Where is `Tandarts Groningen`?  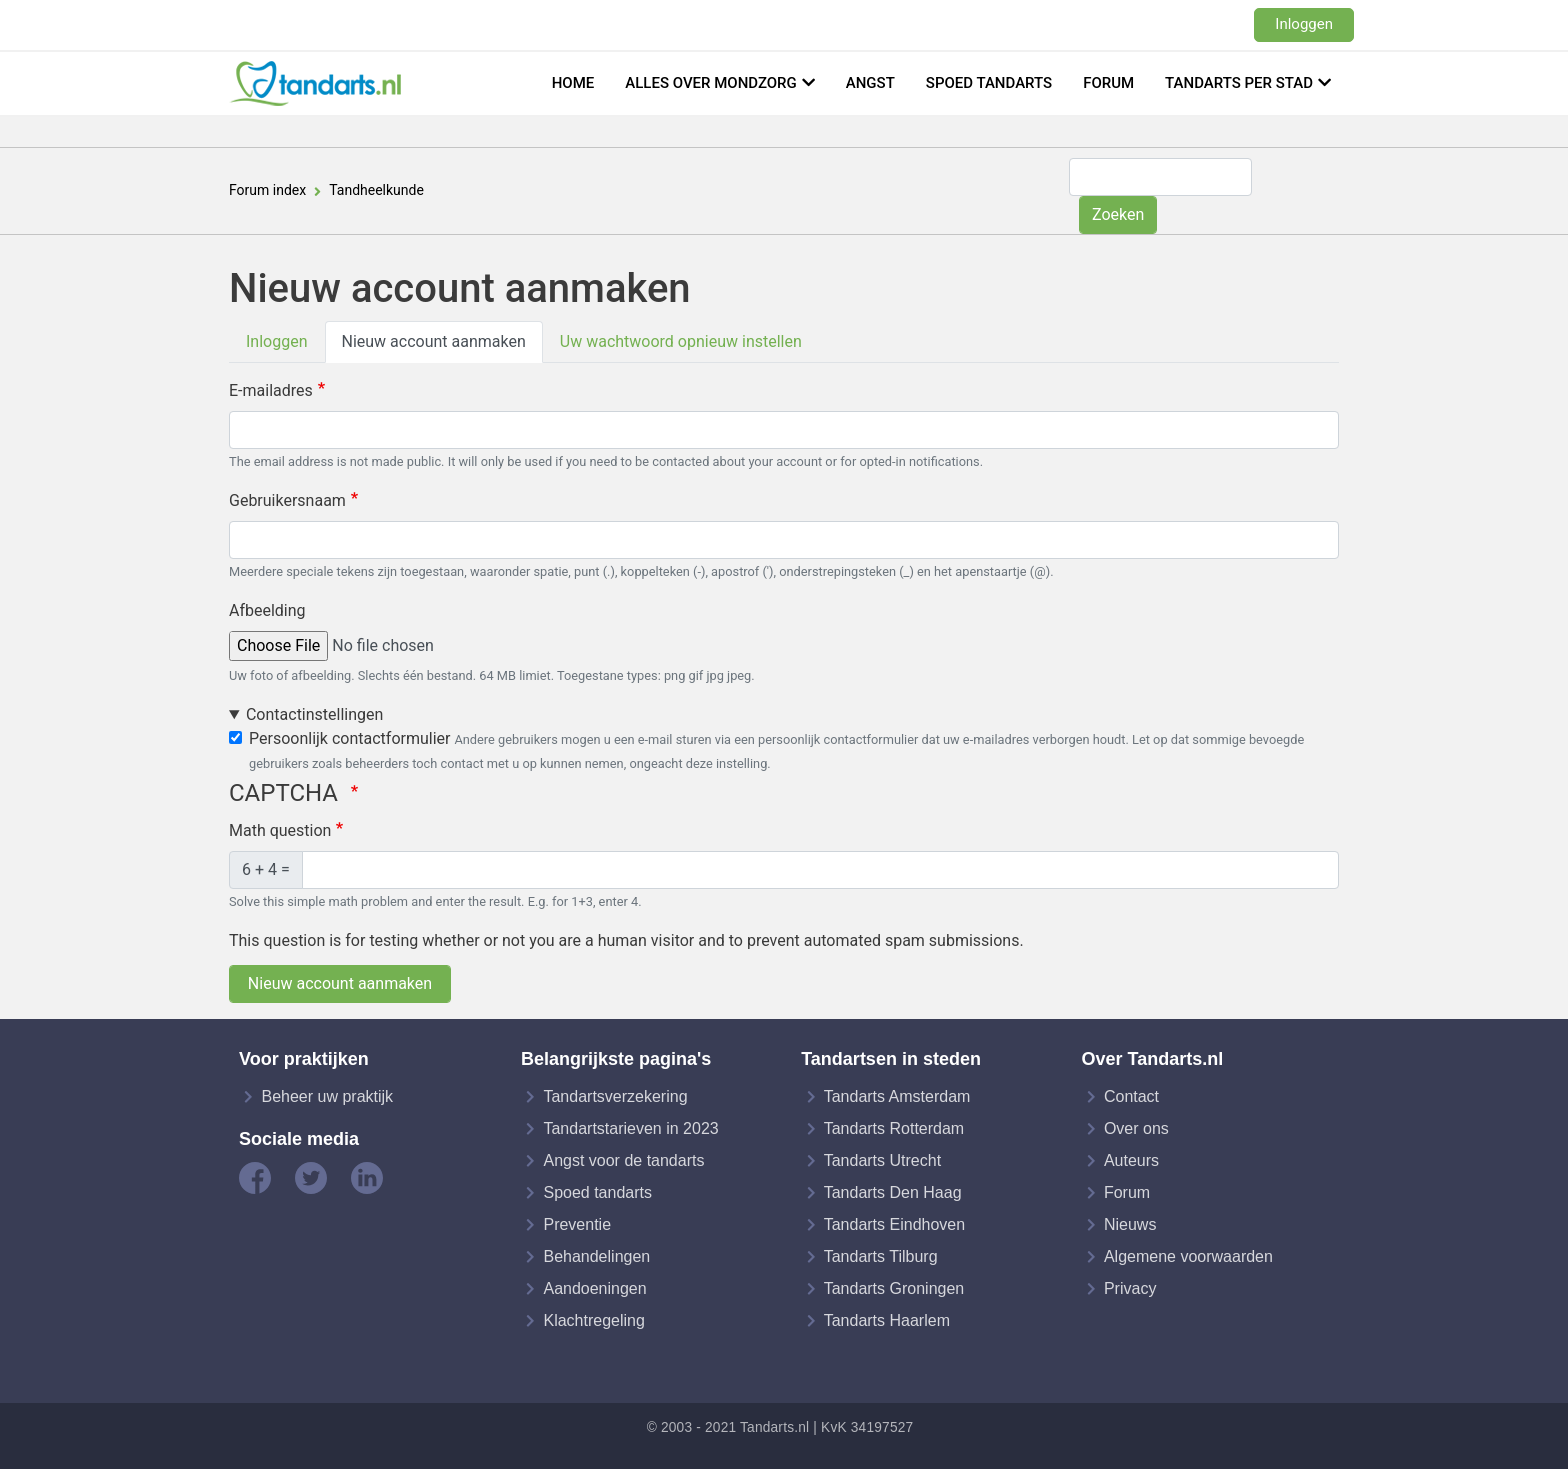
Tandarts Groningen is located at coordinates (894, 1288).